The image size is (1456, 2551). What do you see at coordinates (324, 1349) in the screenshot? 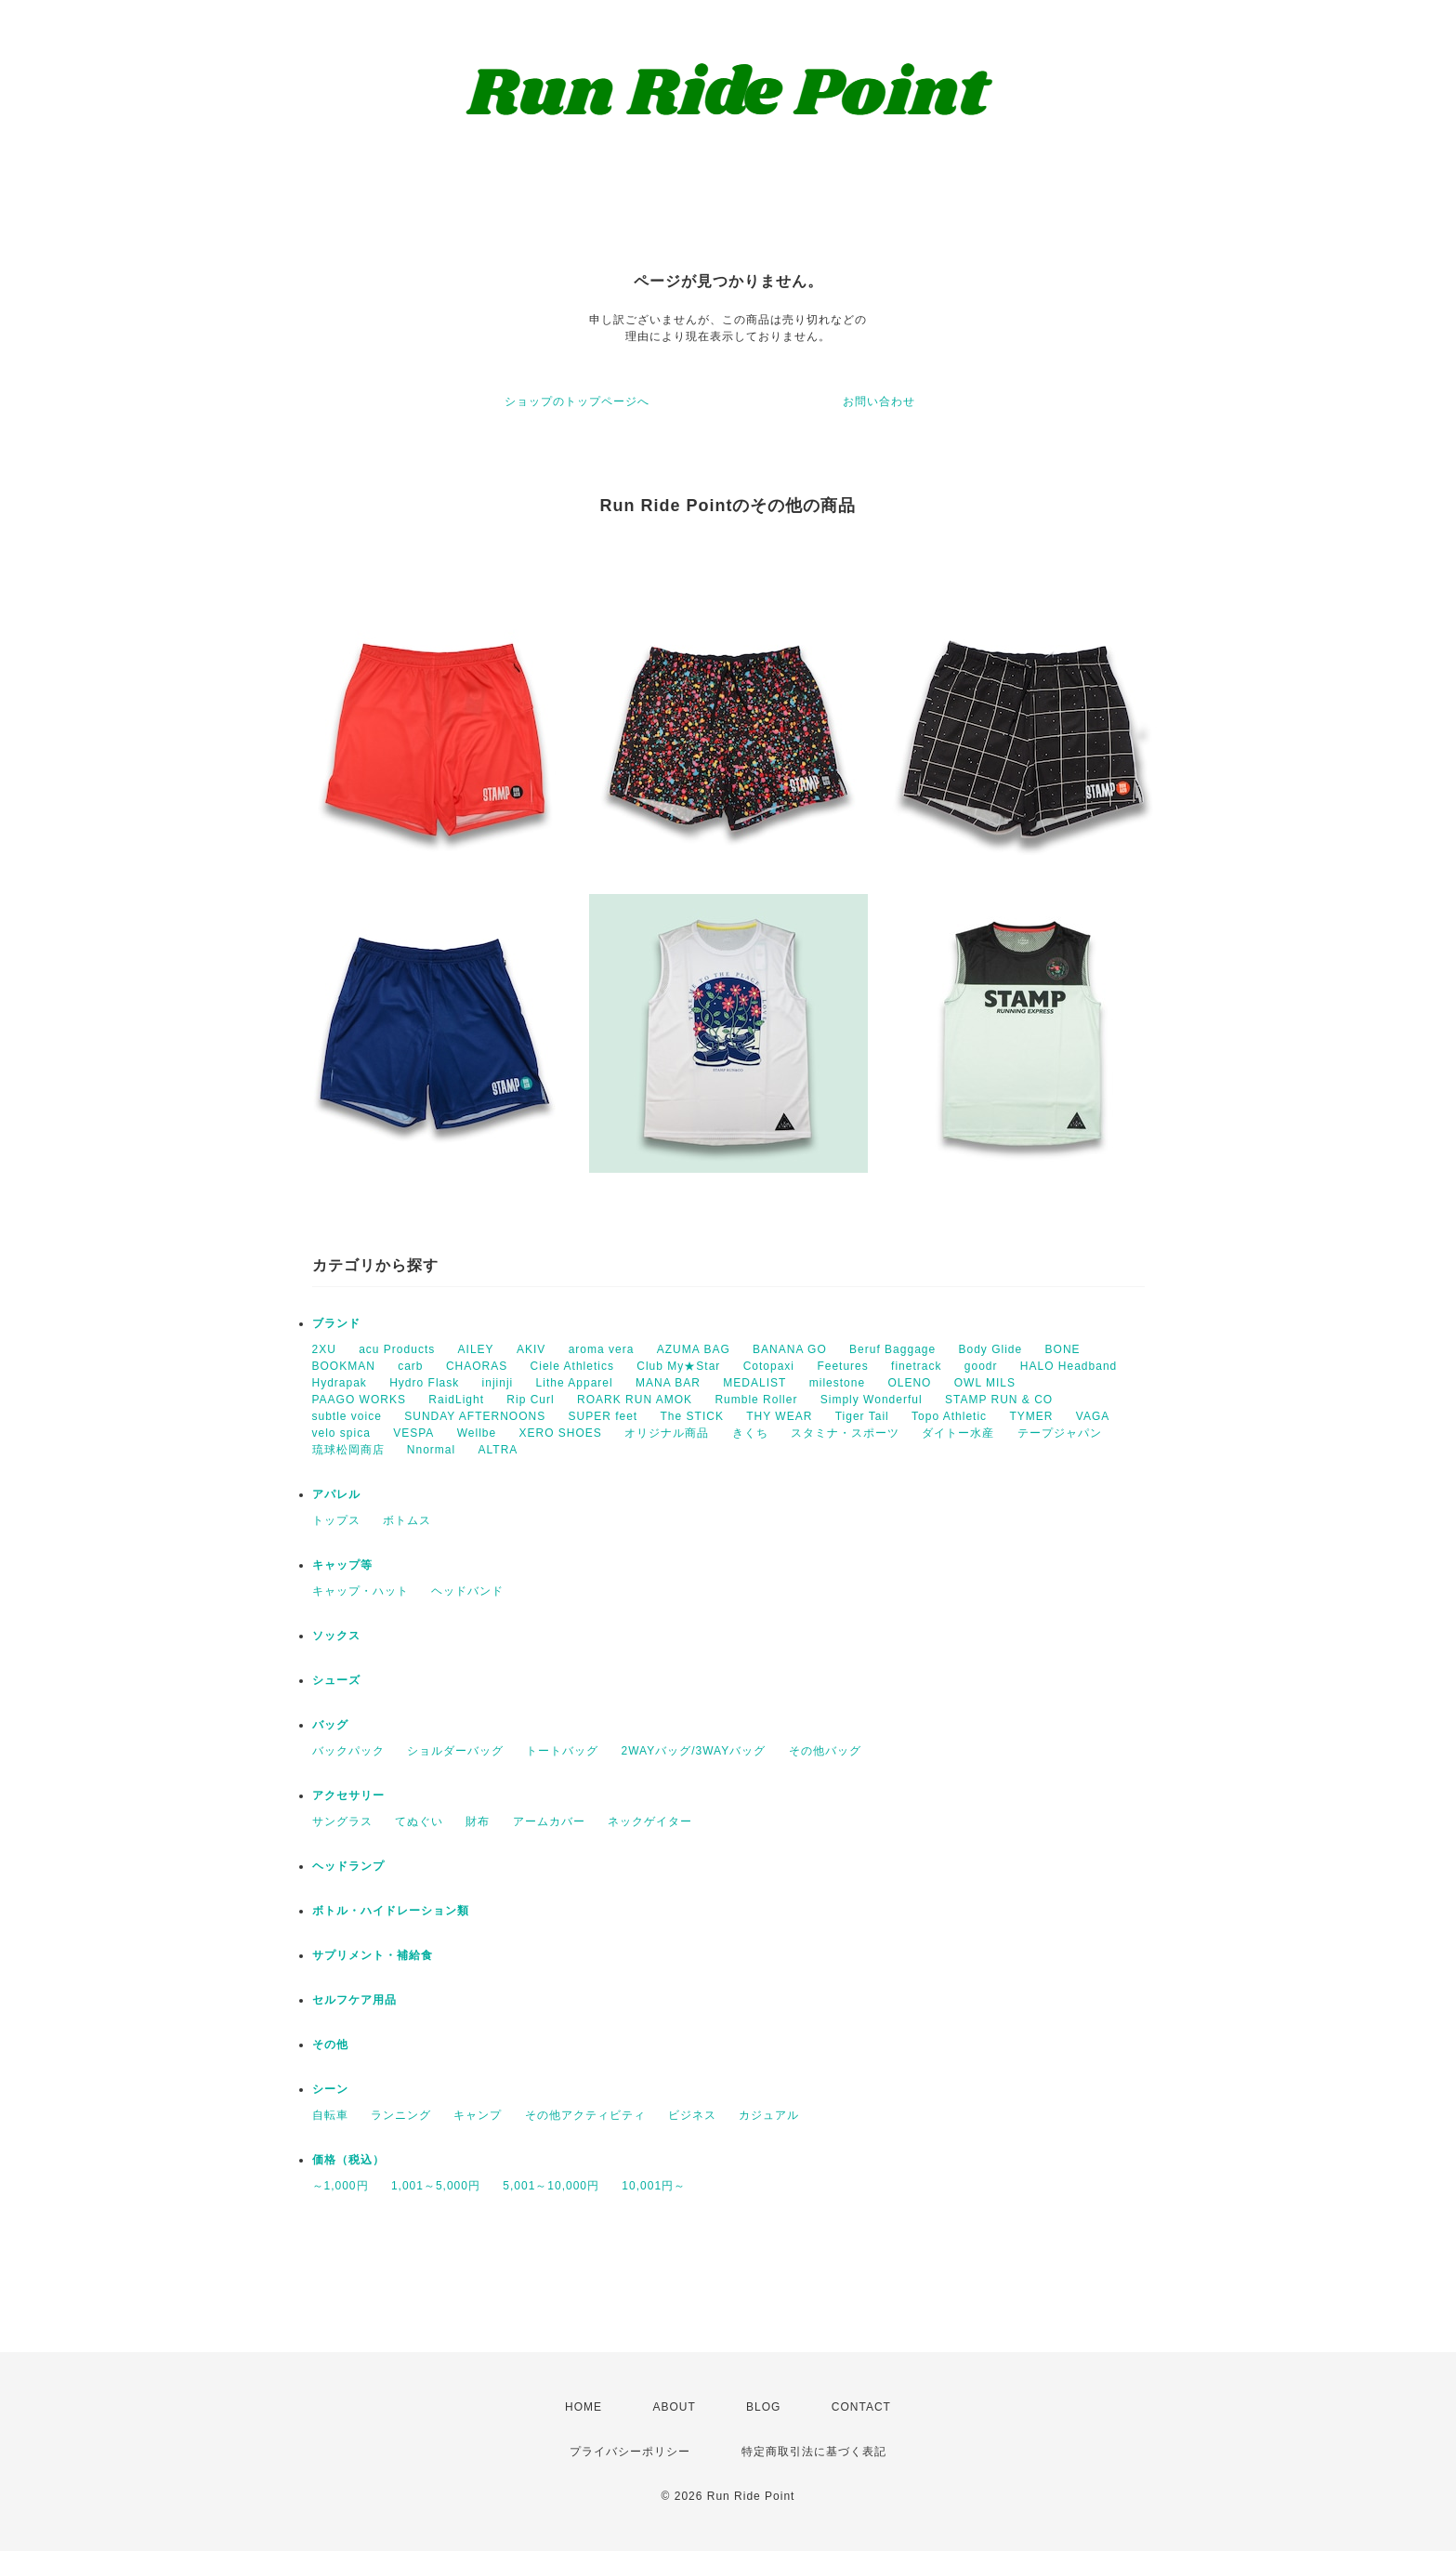
I see `2XU` at bounding box center [324, 1349].